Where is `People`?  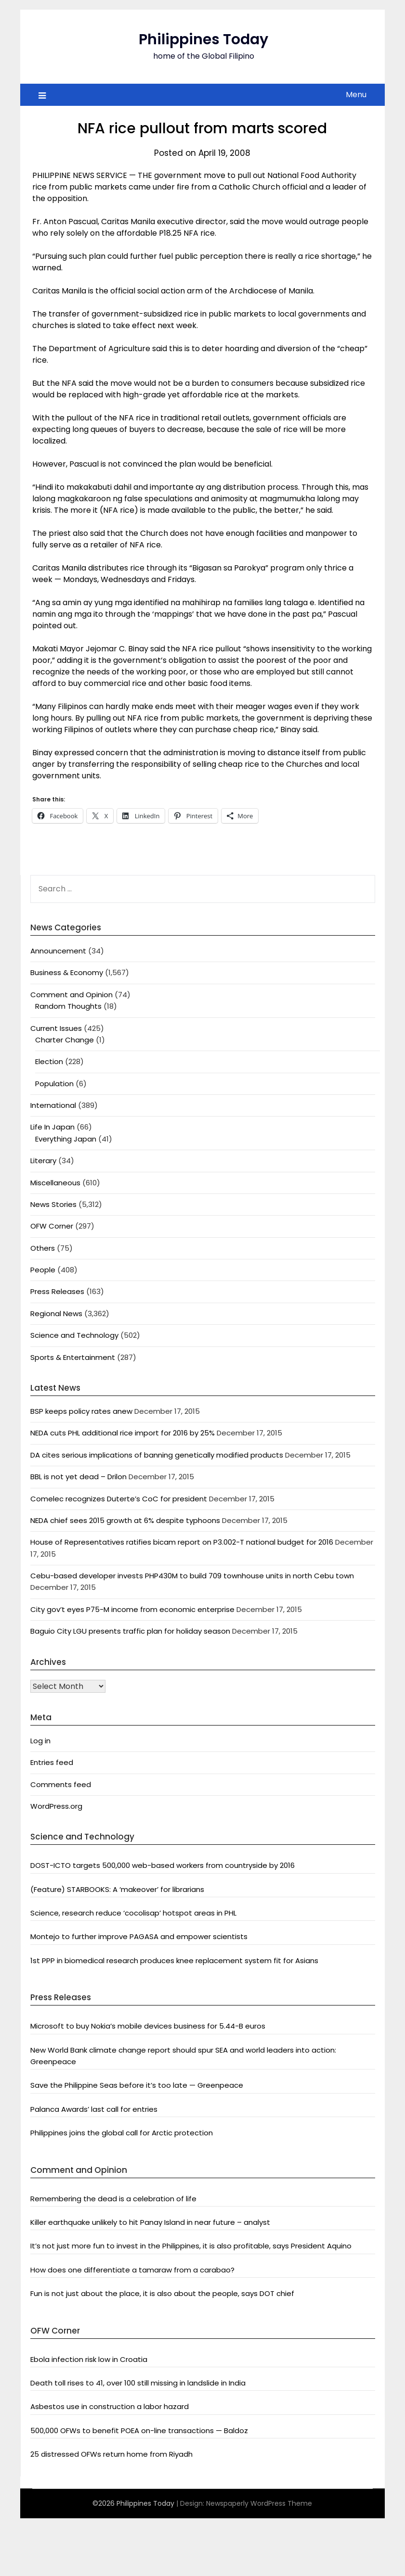 People is located at coordinates (42, 1270).